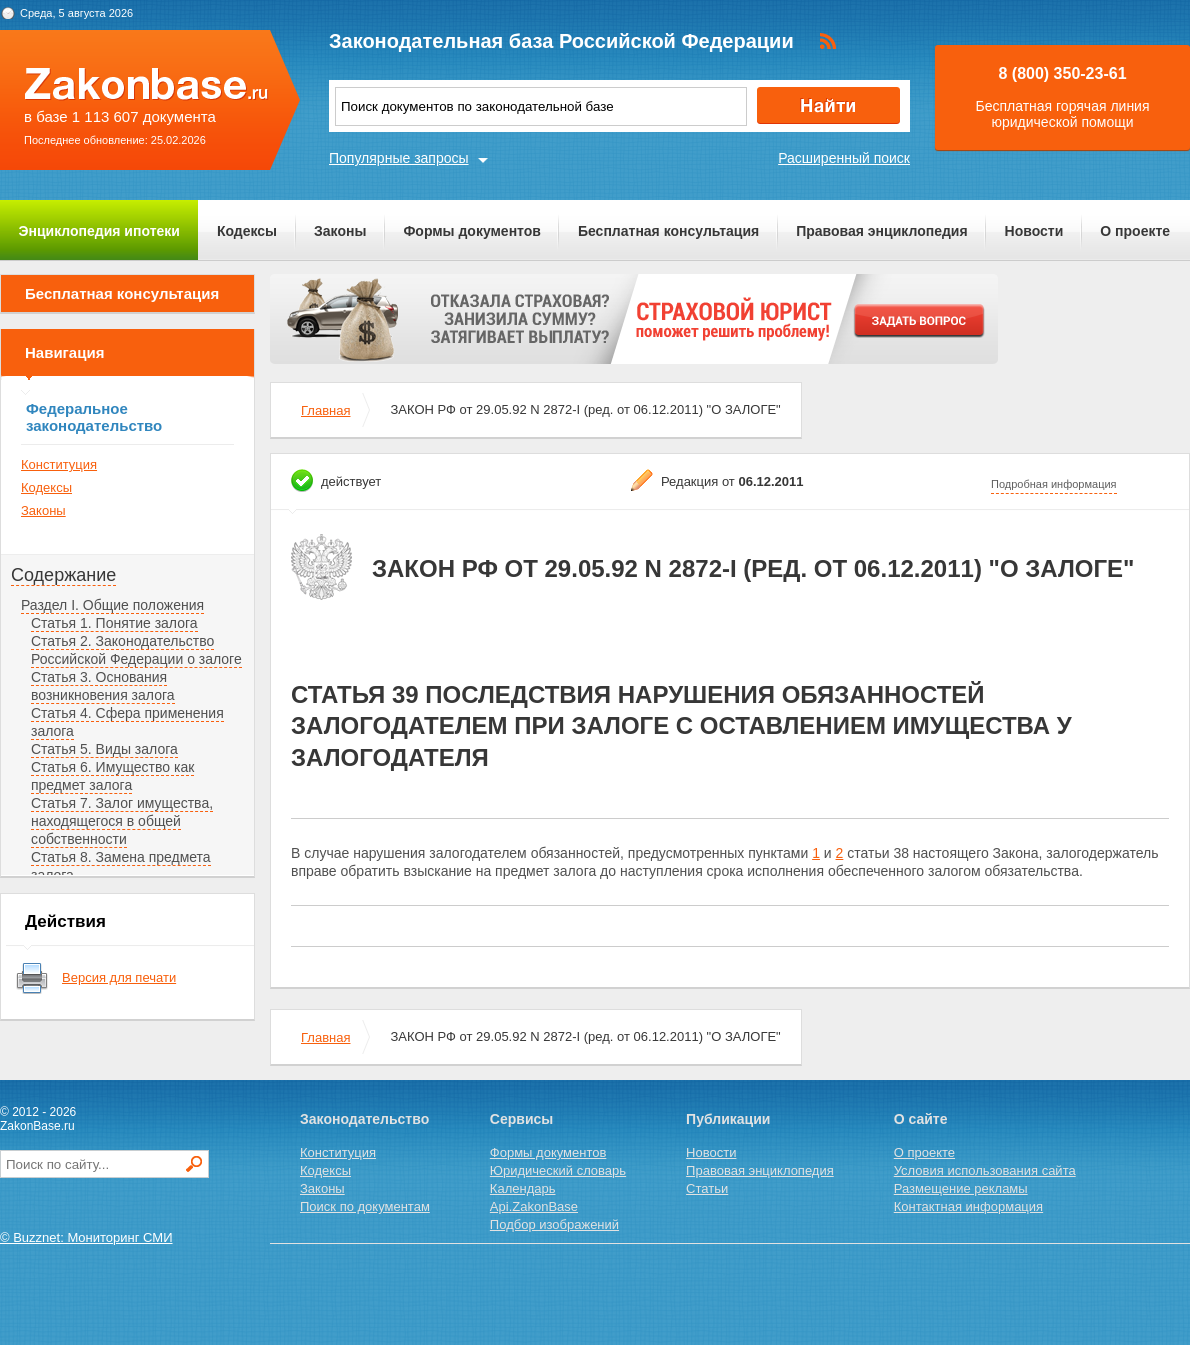 This screenshot has width=1190, height=1345. Describe the element at coordinates (99, 231) in the screenshot. I see `Энциклопедия ипотеки` at that location.